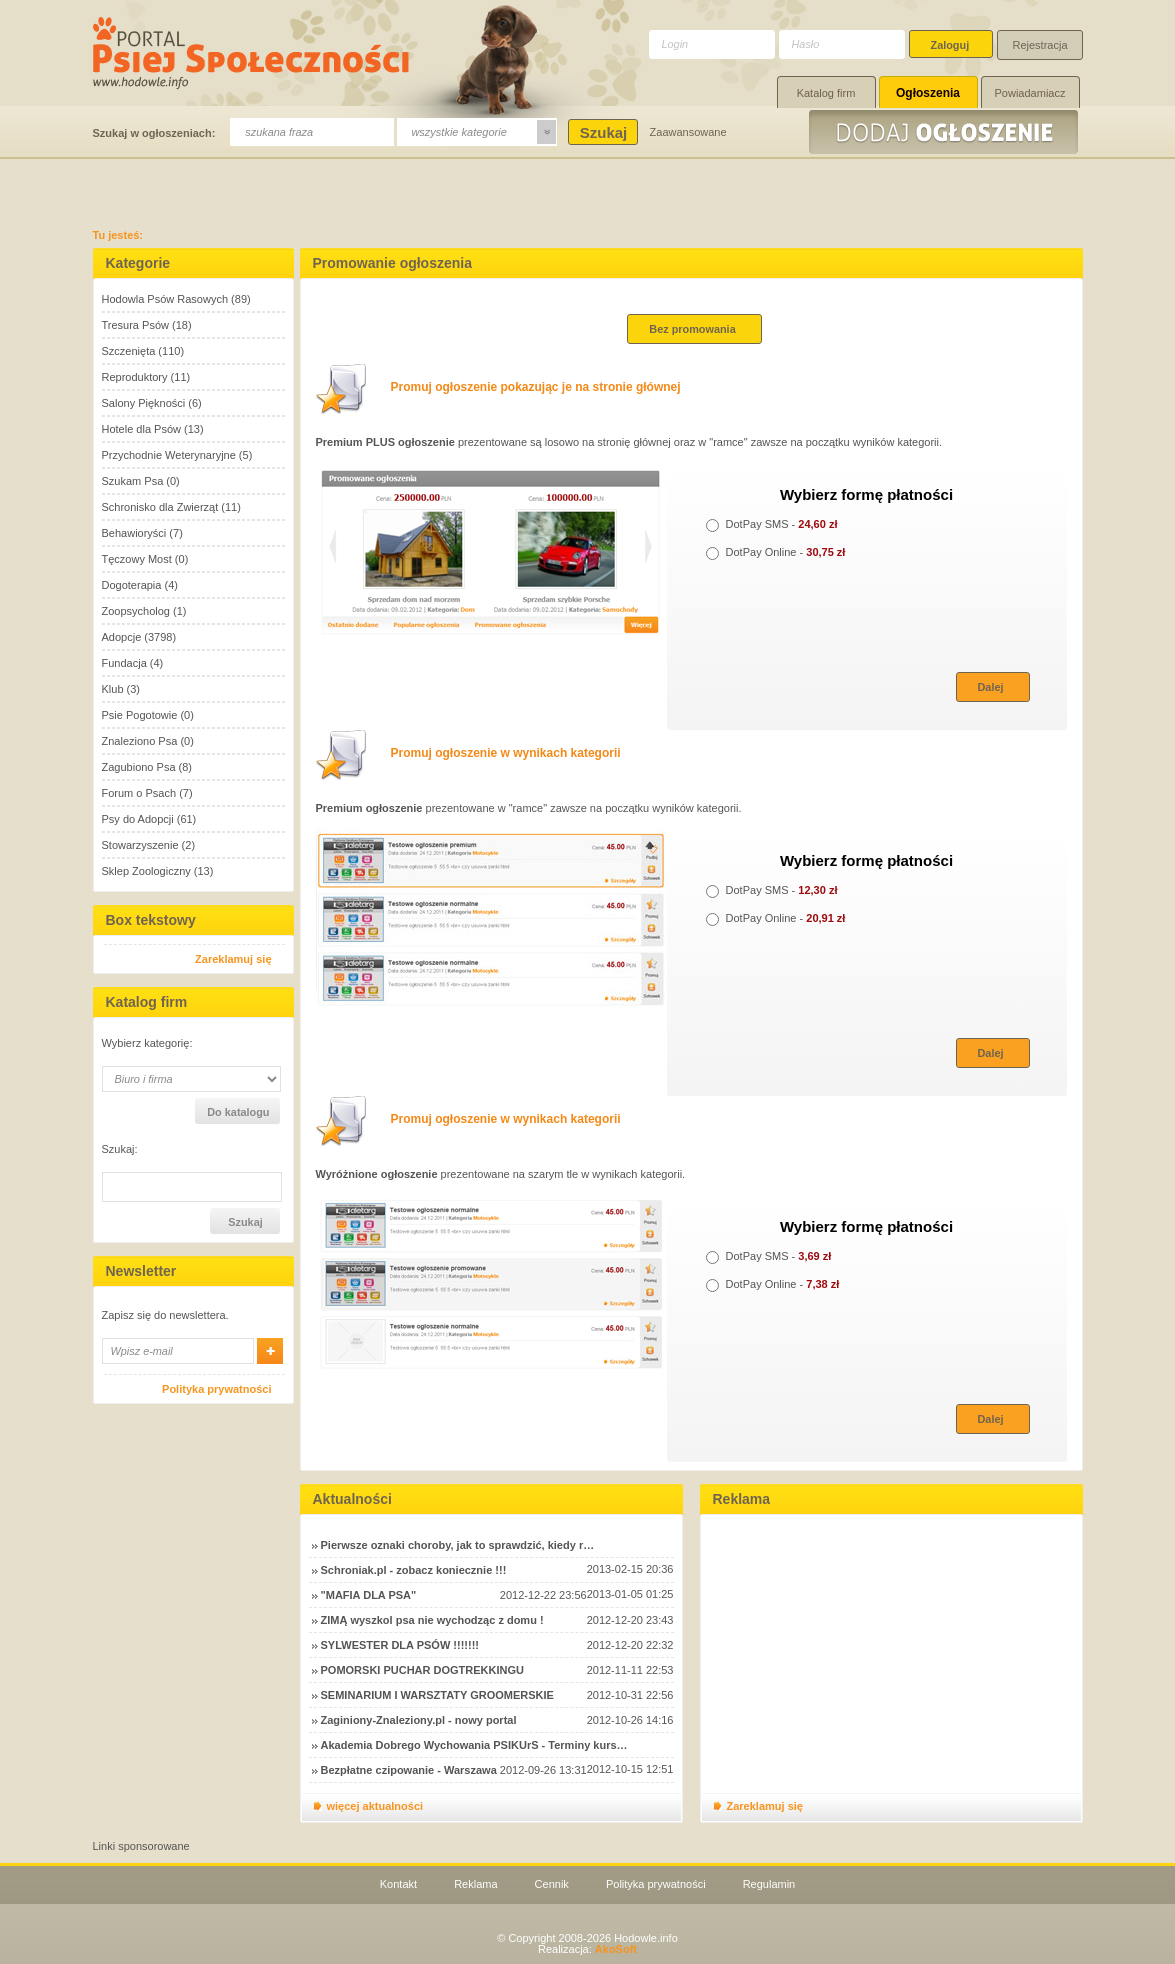  Describe the element at coordinates (146, 871) in the screenshot. I see `Sklep Zoologiczny` at that location.